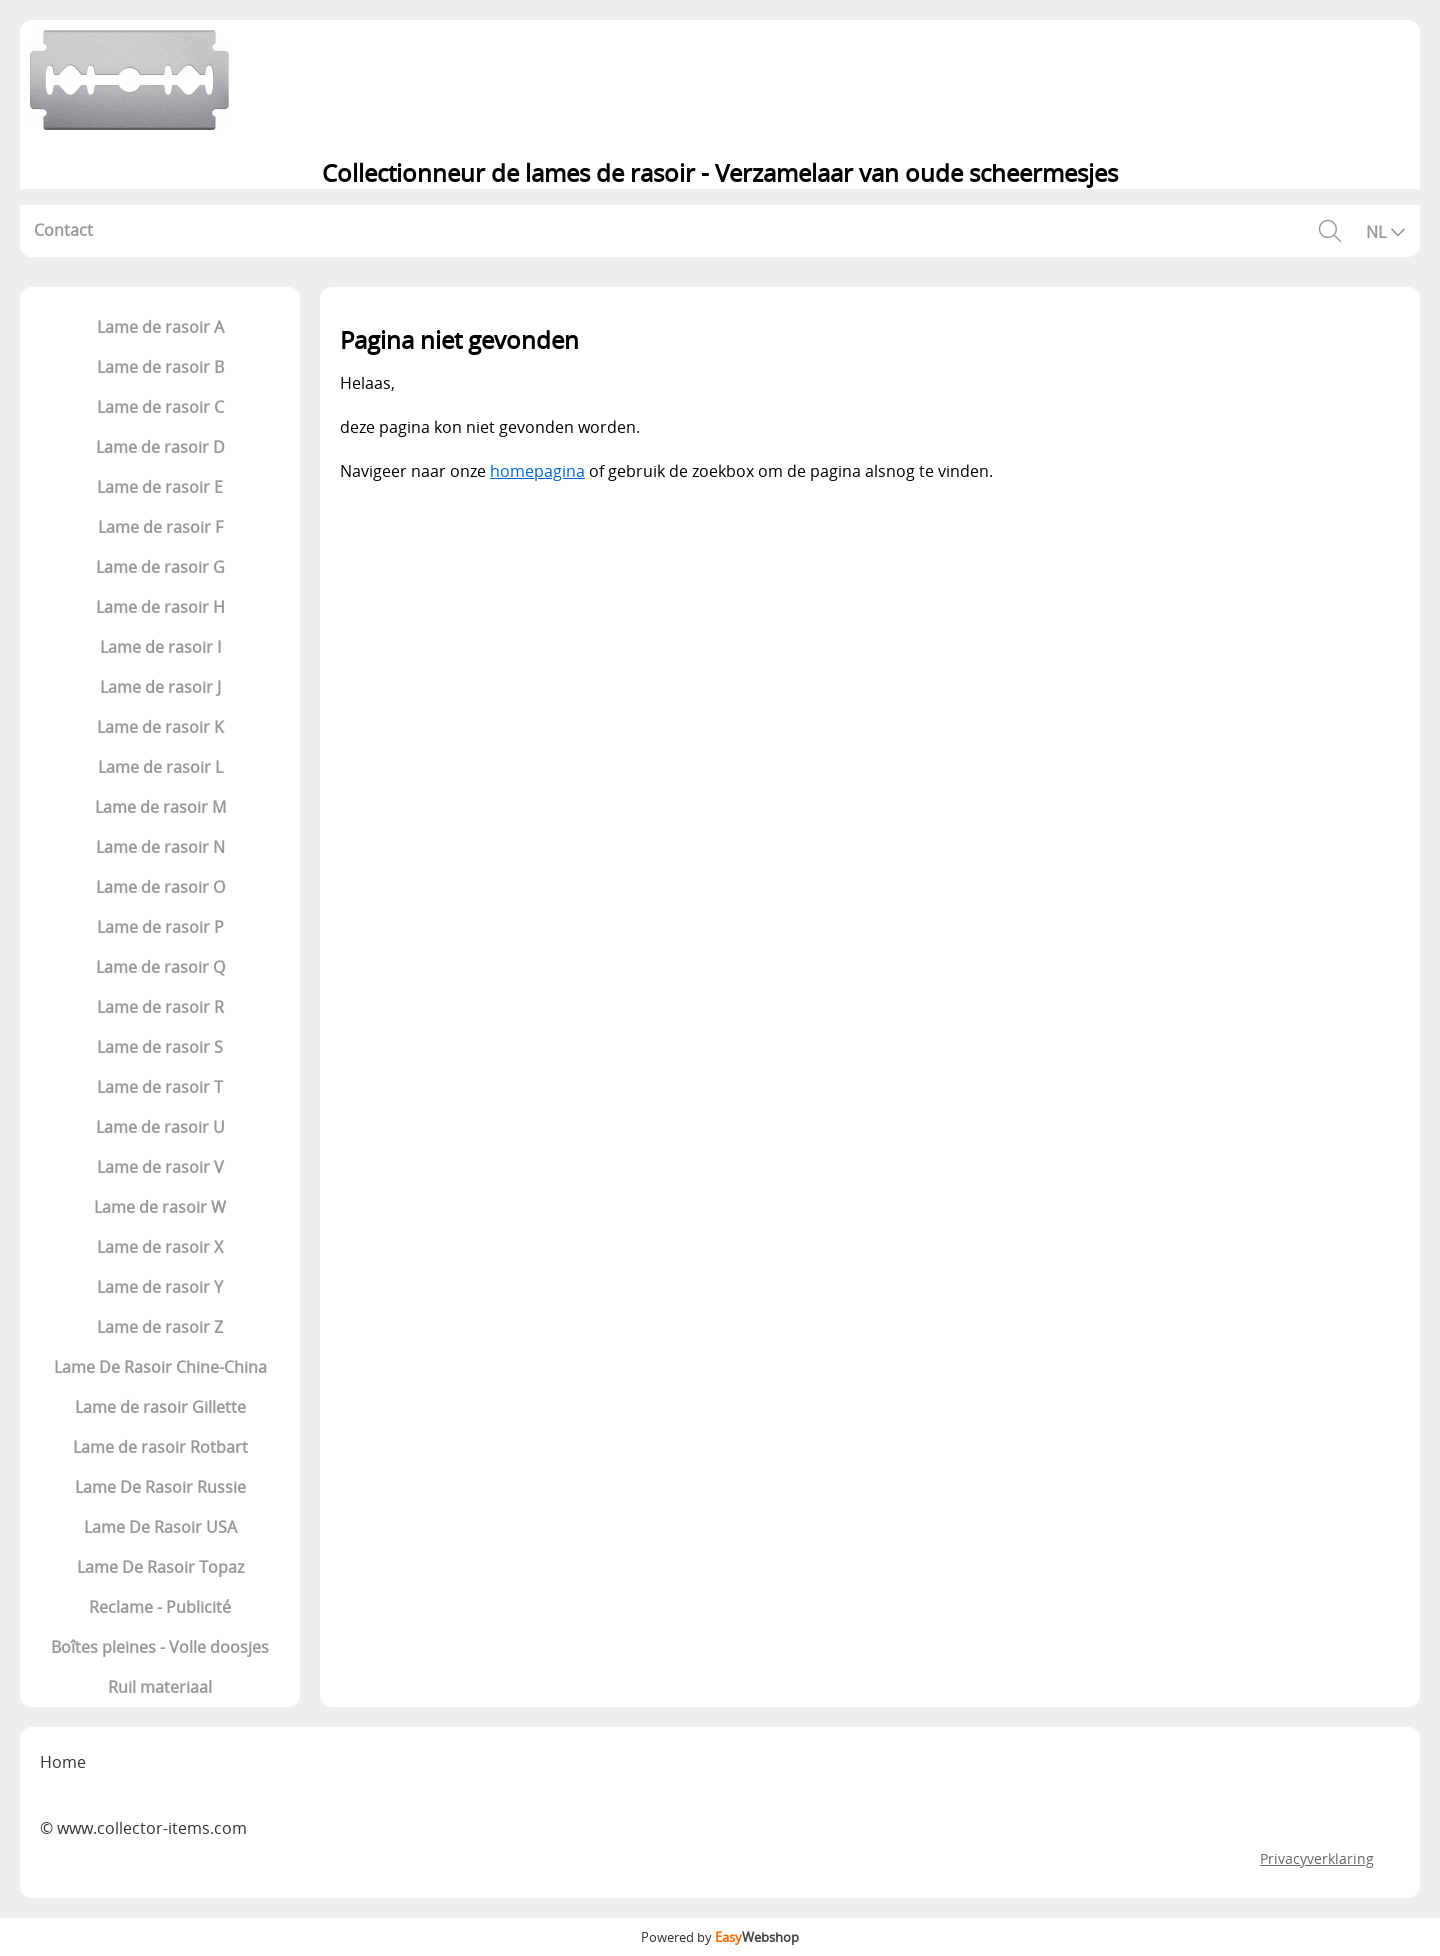 The height and width of the screenshot is (1956, 1440). Describe the element at coordinates (160, 1367) in the screenshot. I see `Lame De Rasoir Chine-China` at that location.